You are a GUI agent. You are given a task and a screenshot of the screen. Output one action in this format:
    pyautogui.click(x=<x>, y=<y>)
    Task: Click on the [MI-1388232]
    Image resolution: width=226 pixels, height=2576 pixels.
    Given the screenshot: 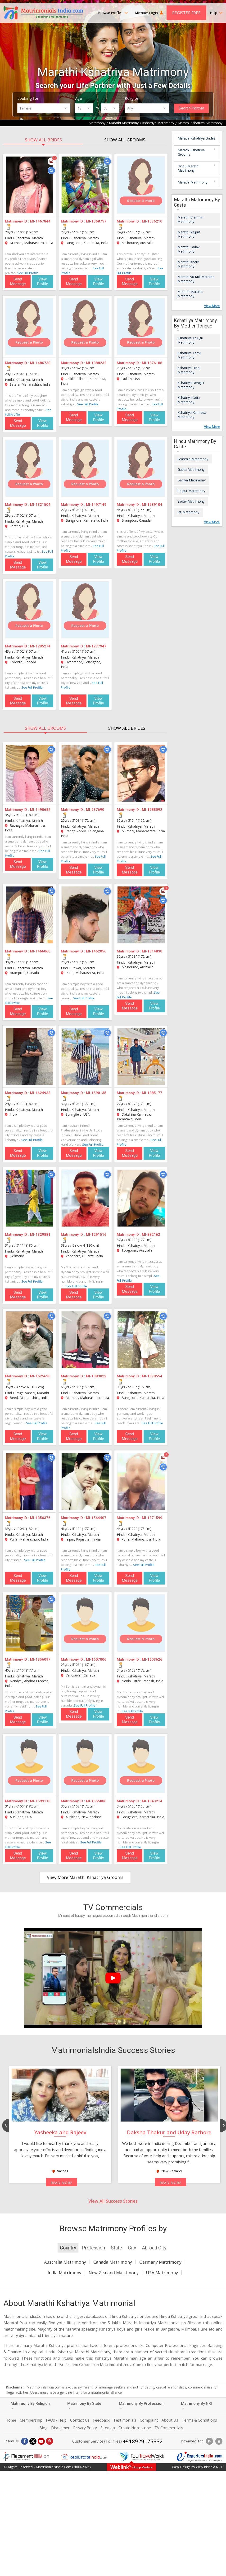 What is the action you would take?
    pyautogui.click(x=85, y=326)
    